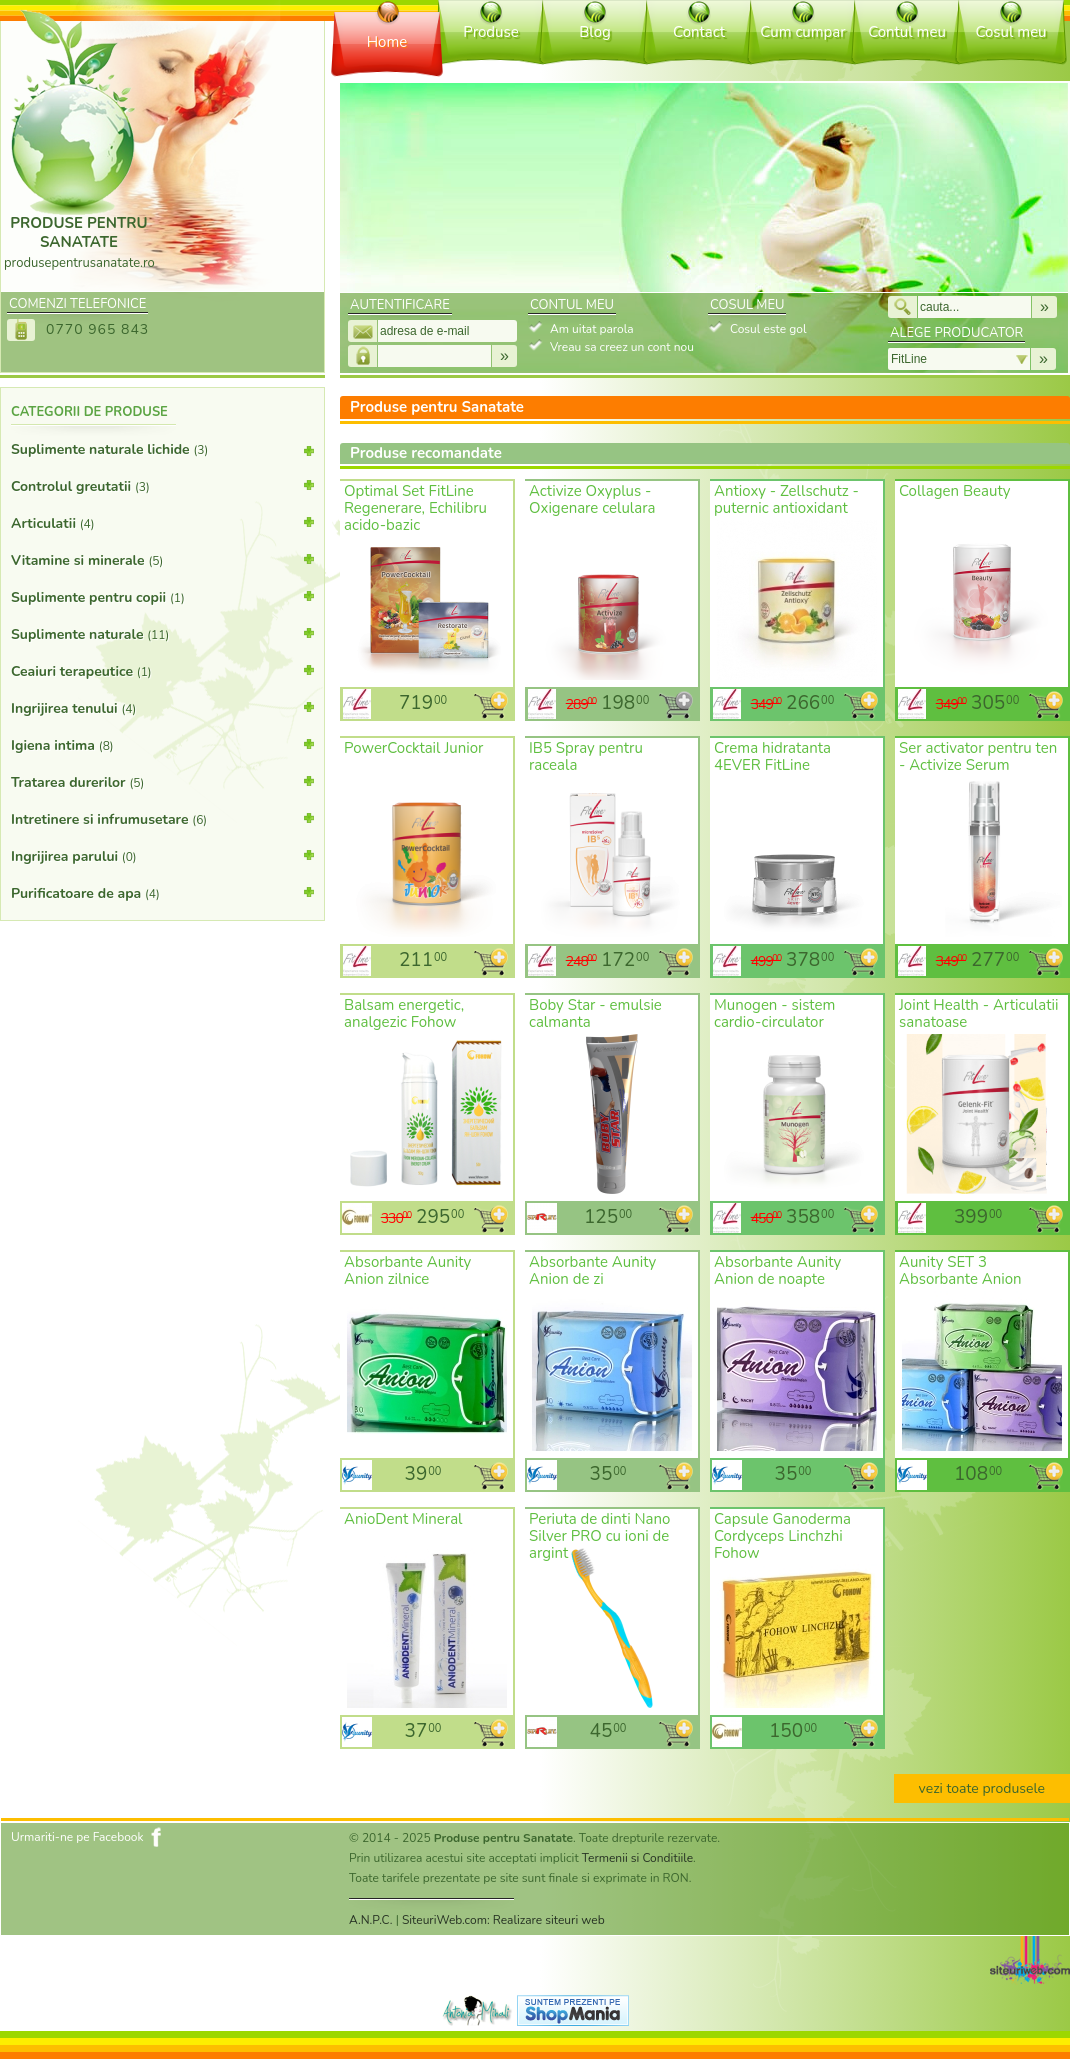 The image size is (1070, 2059). Describe the element at coordinates (503, 1920) in the screenshot. I see `SiteuriWeb.com: Realizare siteuri web` at that location.